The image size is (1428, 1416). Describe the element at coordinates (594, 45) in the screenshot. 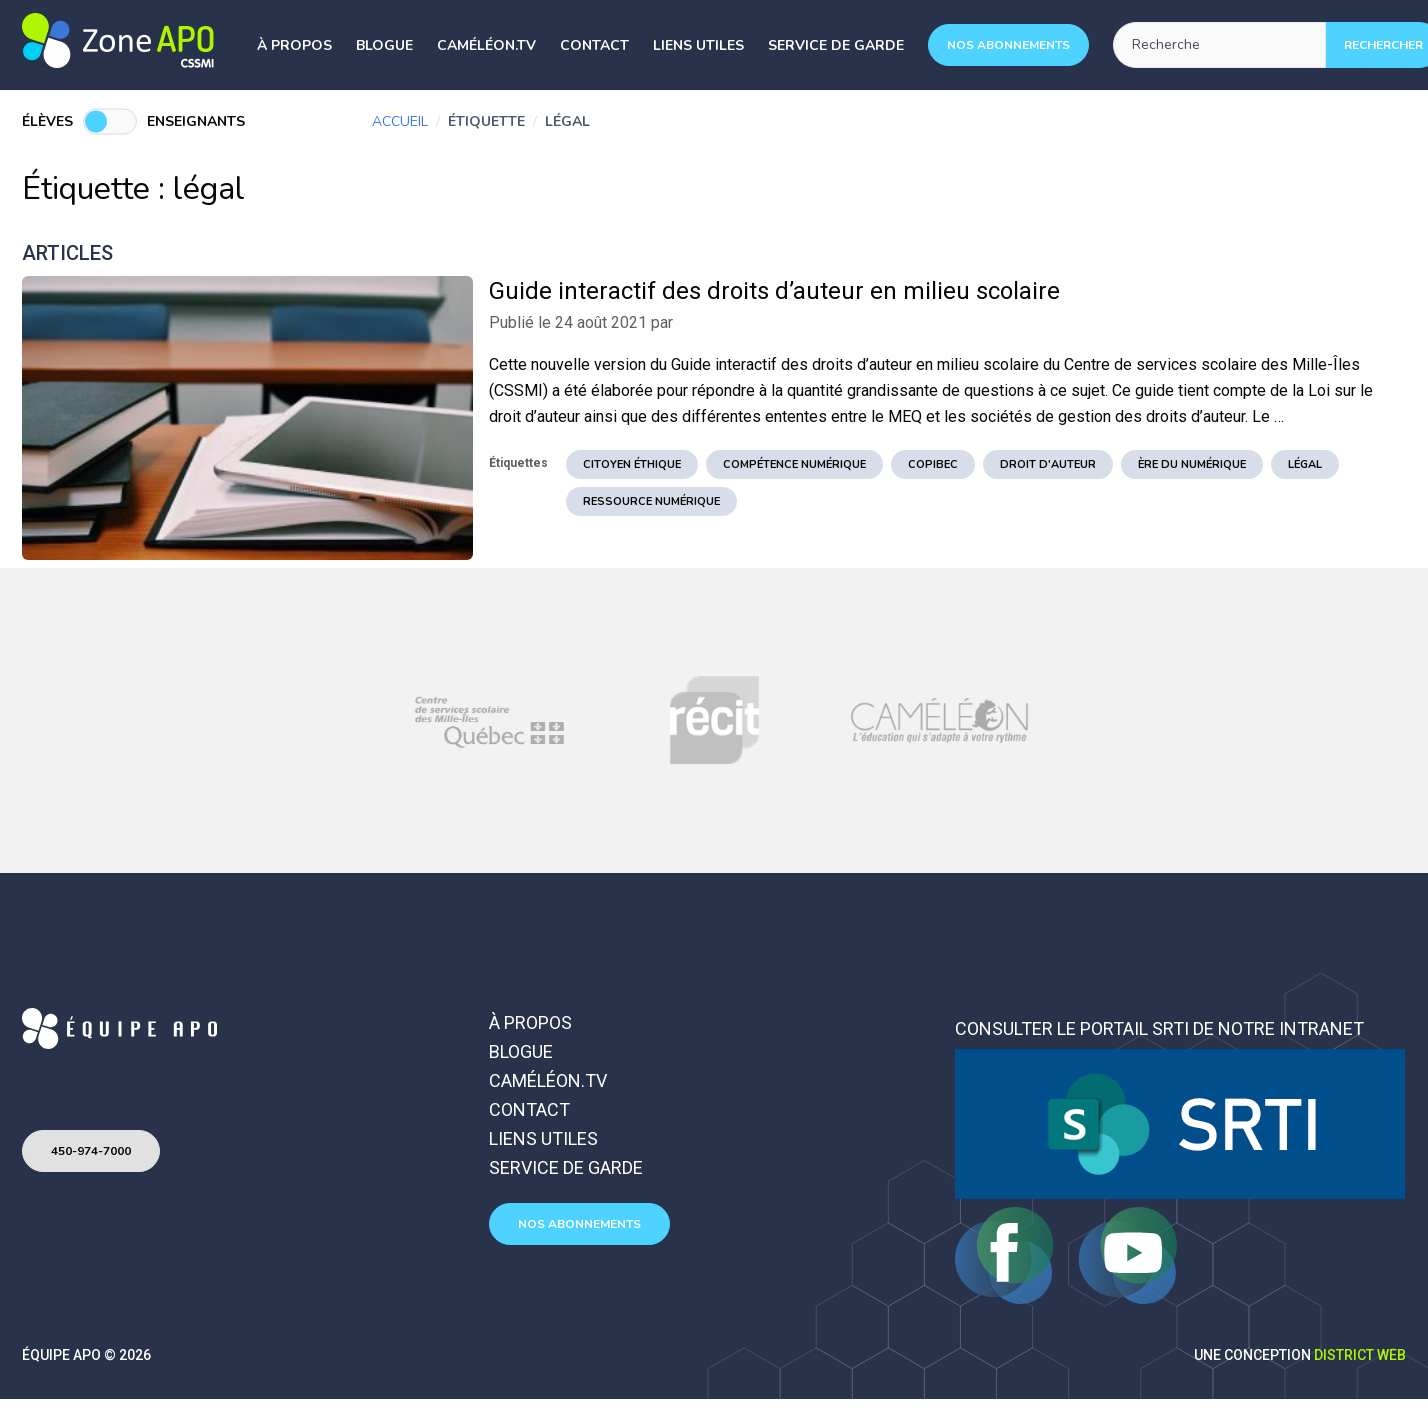

I see `Contact` at that location.